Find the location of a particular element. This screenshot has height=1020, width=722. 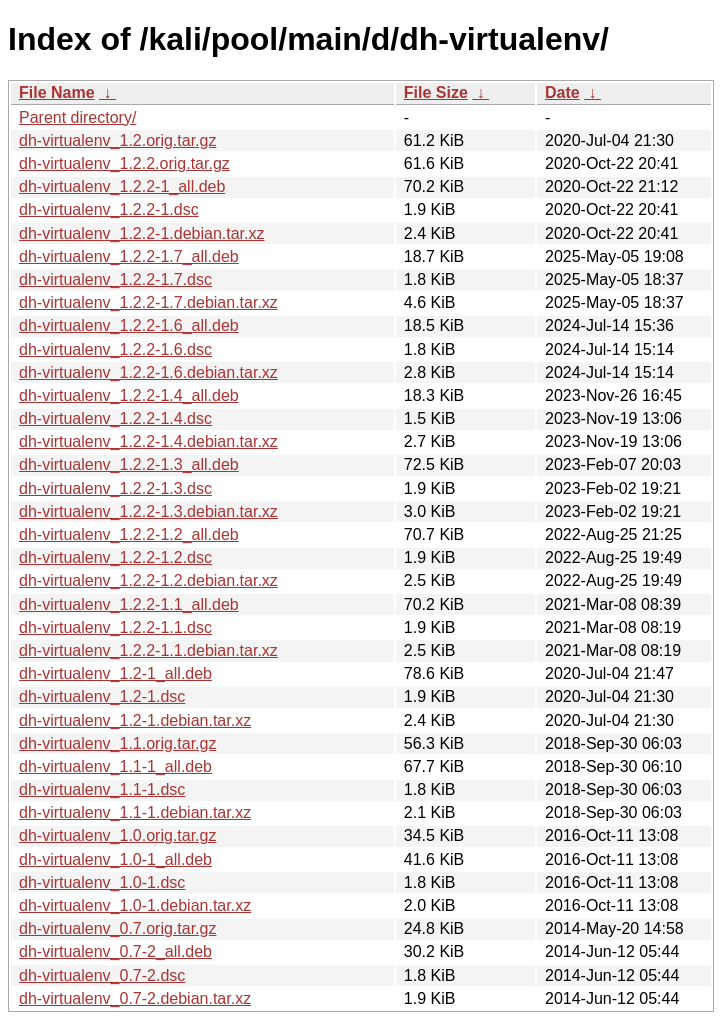

dh-virtualenv_0.7-2_all.deb is located at coordinates (115, 951).